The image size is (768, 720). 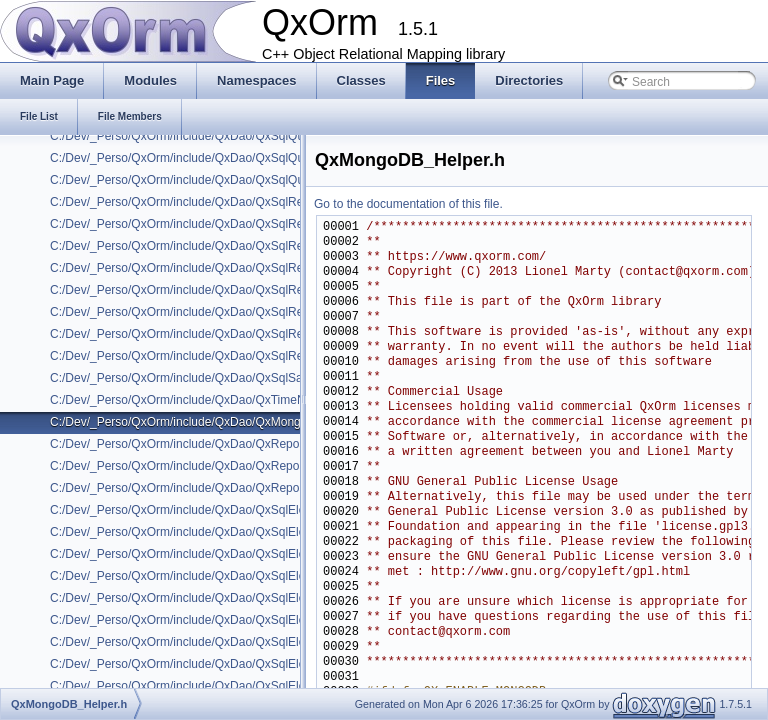 I want to click on C:/Dev/_Perso/QxOrm/include/QxDao/QxSqlElement/QxSqlIsBetween.h, so click(x=242, y=686).